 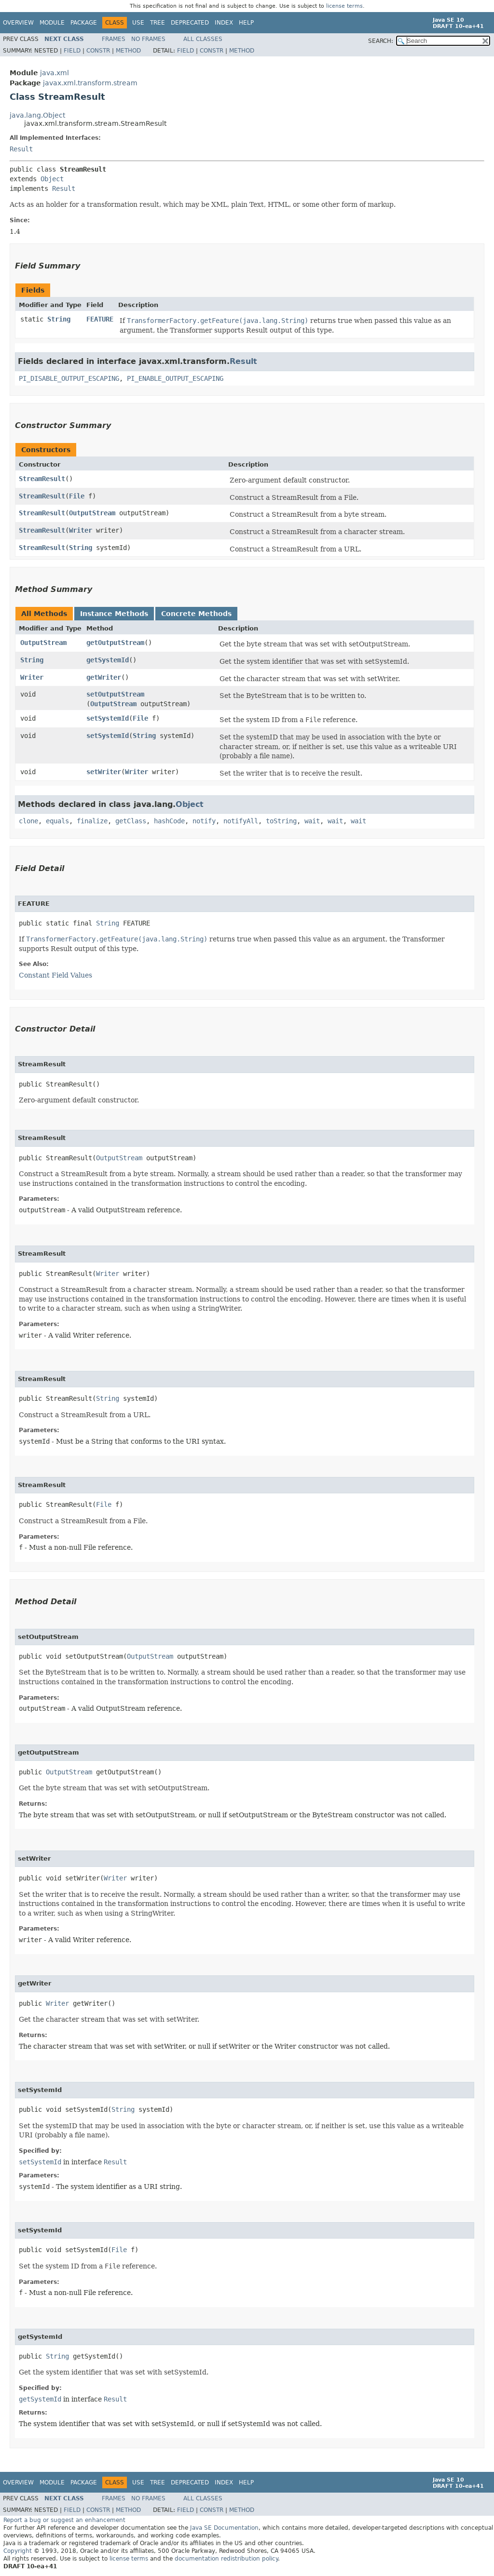 I want to click on Package, so click(x=83, y=22).